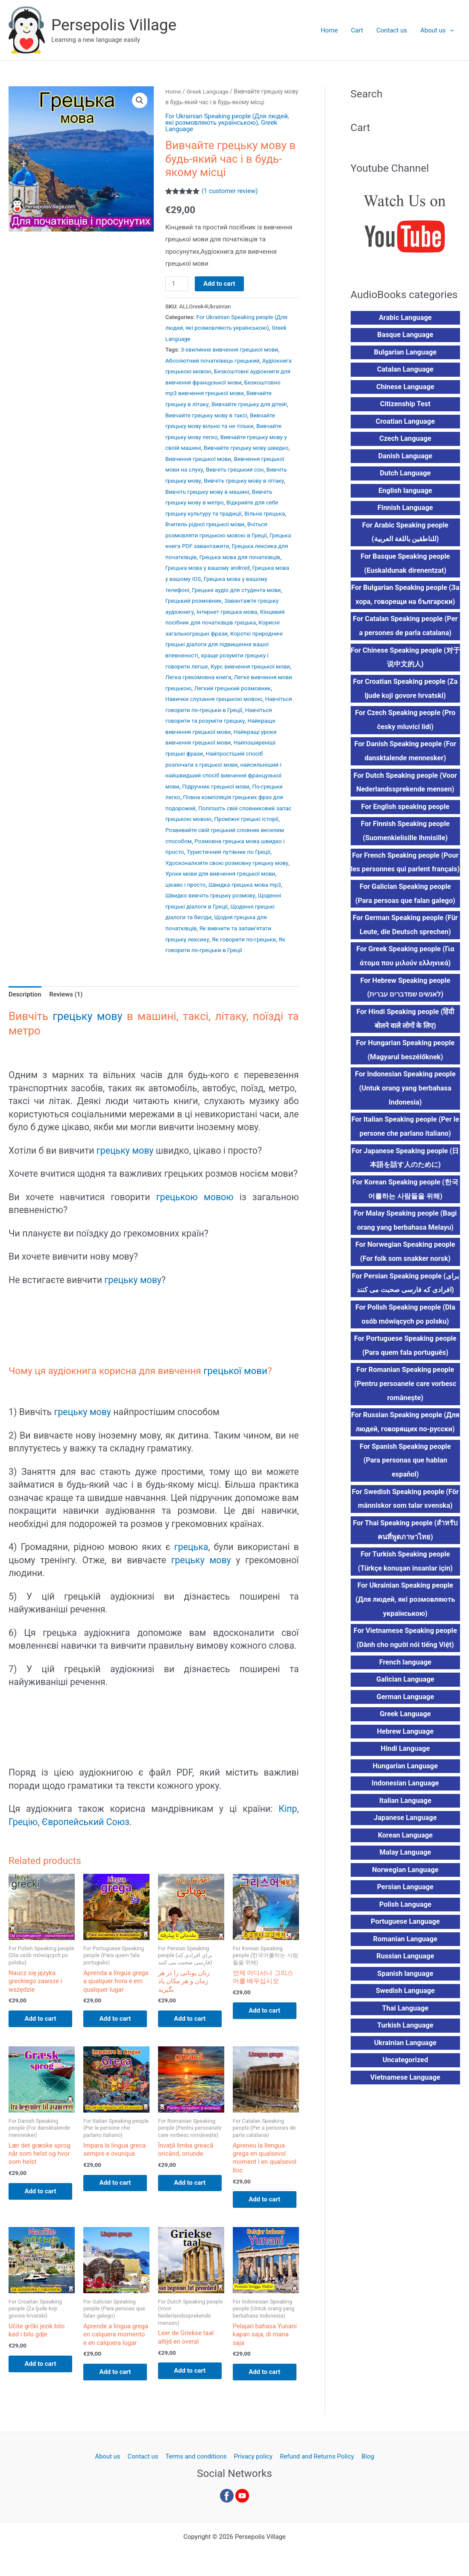 The width and height of the screenshot is (469, 2576). What do you see at coordinates (405, 1584) in the screenshot?
I see `For Turkish Speaking people (Türkçe konuşan insanlar için)` at bounding box center [405, 1584].